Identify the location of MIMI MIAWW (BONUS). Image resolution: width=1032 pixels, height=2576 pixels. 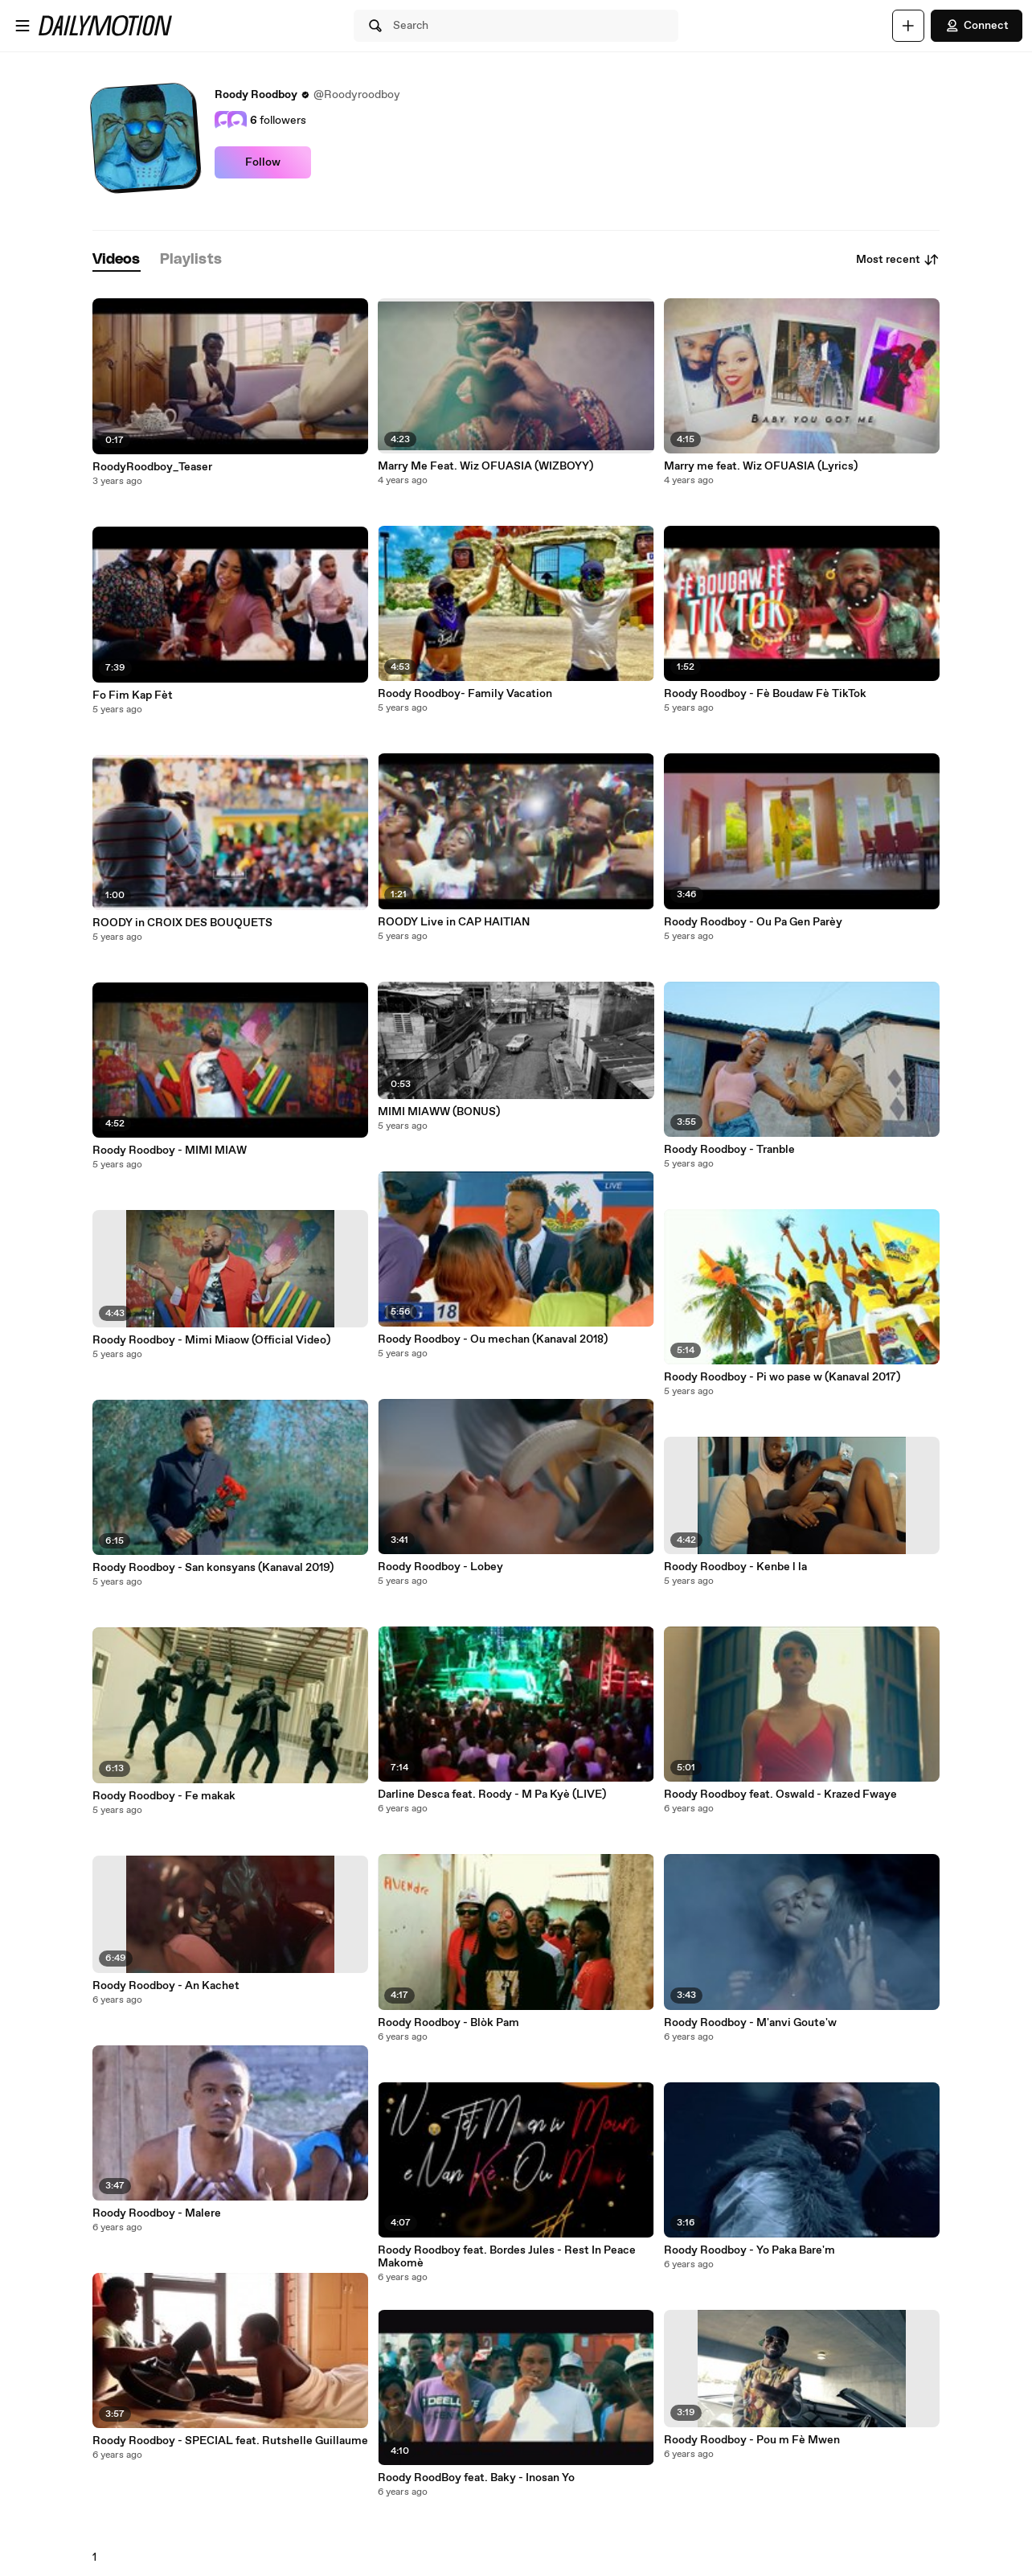
(439, 1111).